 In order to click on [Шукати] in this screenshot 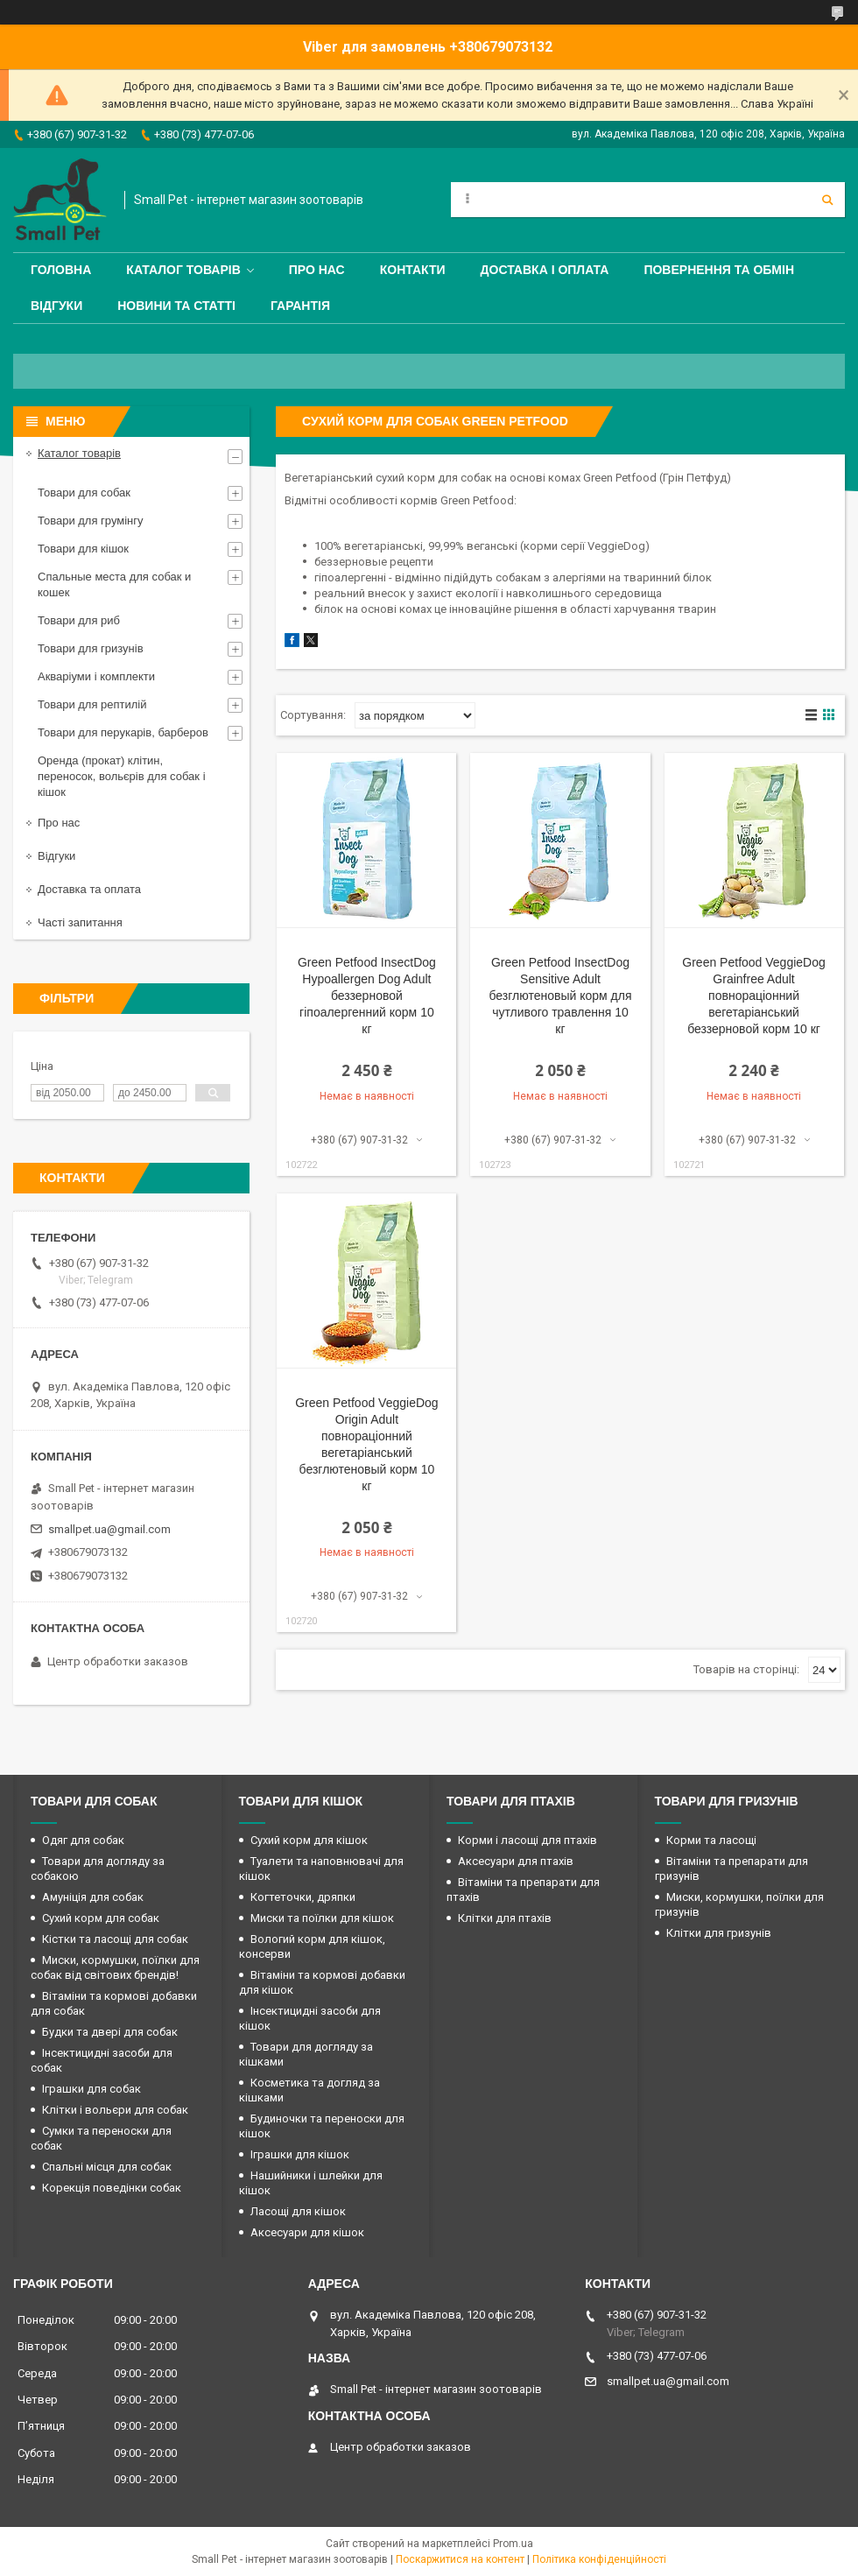, I will do `click(827, 199)`.